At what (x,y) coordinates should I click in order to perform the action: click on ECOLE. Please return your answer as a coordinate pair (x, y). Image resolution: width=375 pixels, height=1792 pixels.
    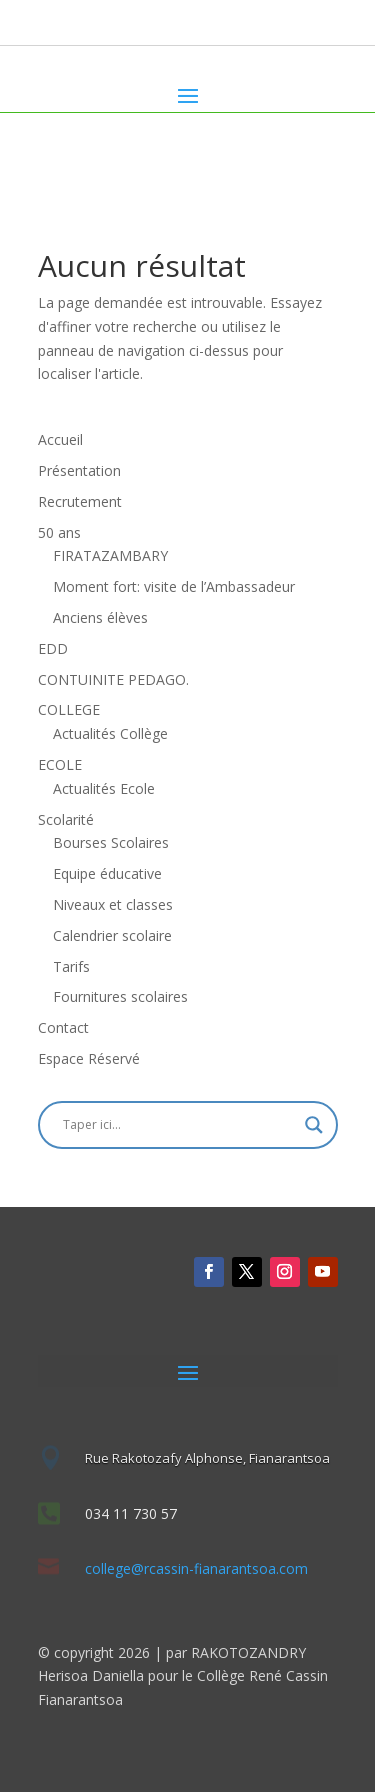
    Looking at the image, I should click on (60, 764).